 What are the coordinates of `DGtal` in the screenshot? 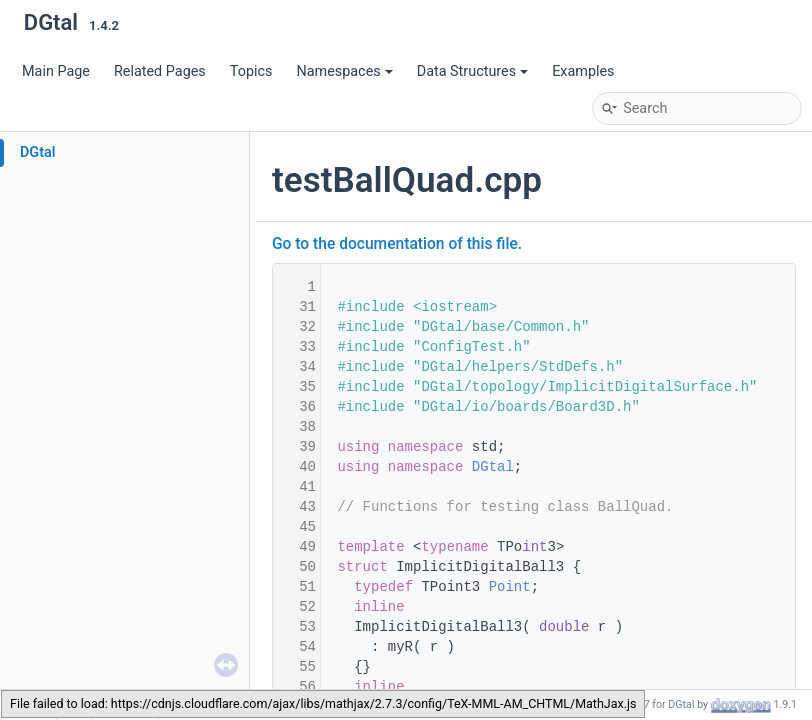 It's located at (38, 152).